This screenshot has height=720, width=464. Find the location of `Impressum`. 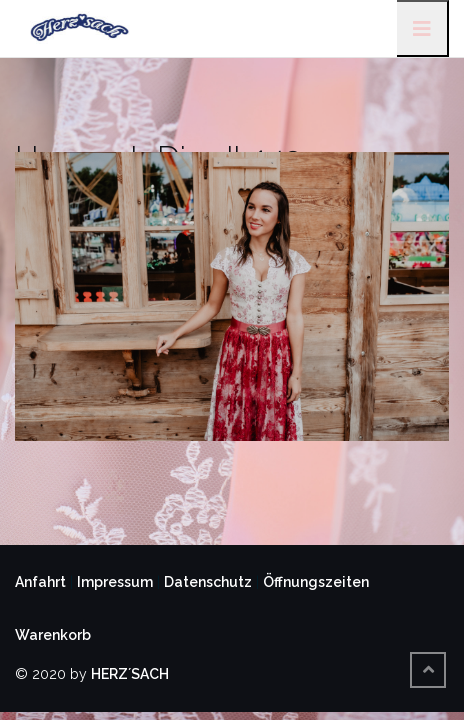

Impressum is located at coordinates (115, 582).